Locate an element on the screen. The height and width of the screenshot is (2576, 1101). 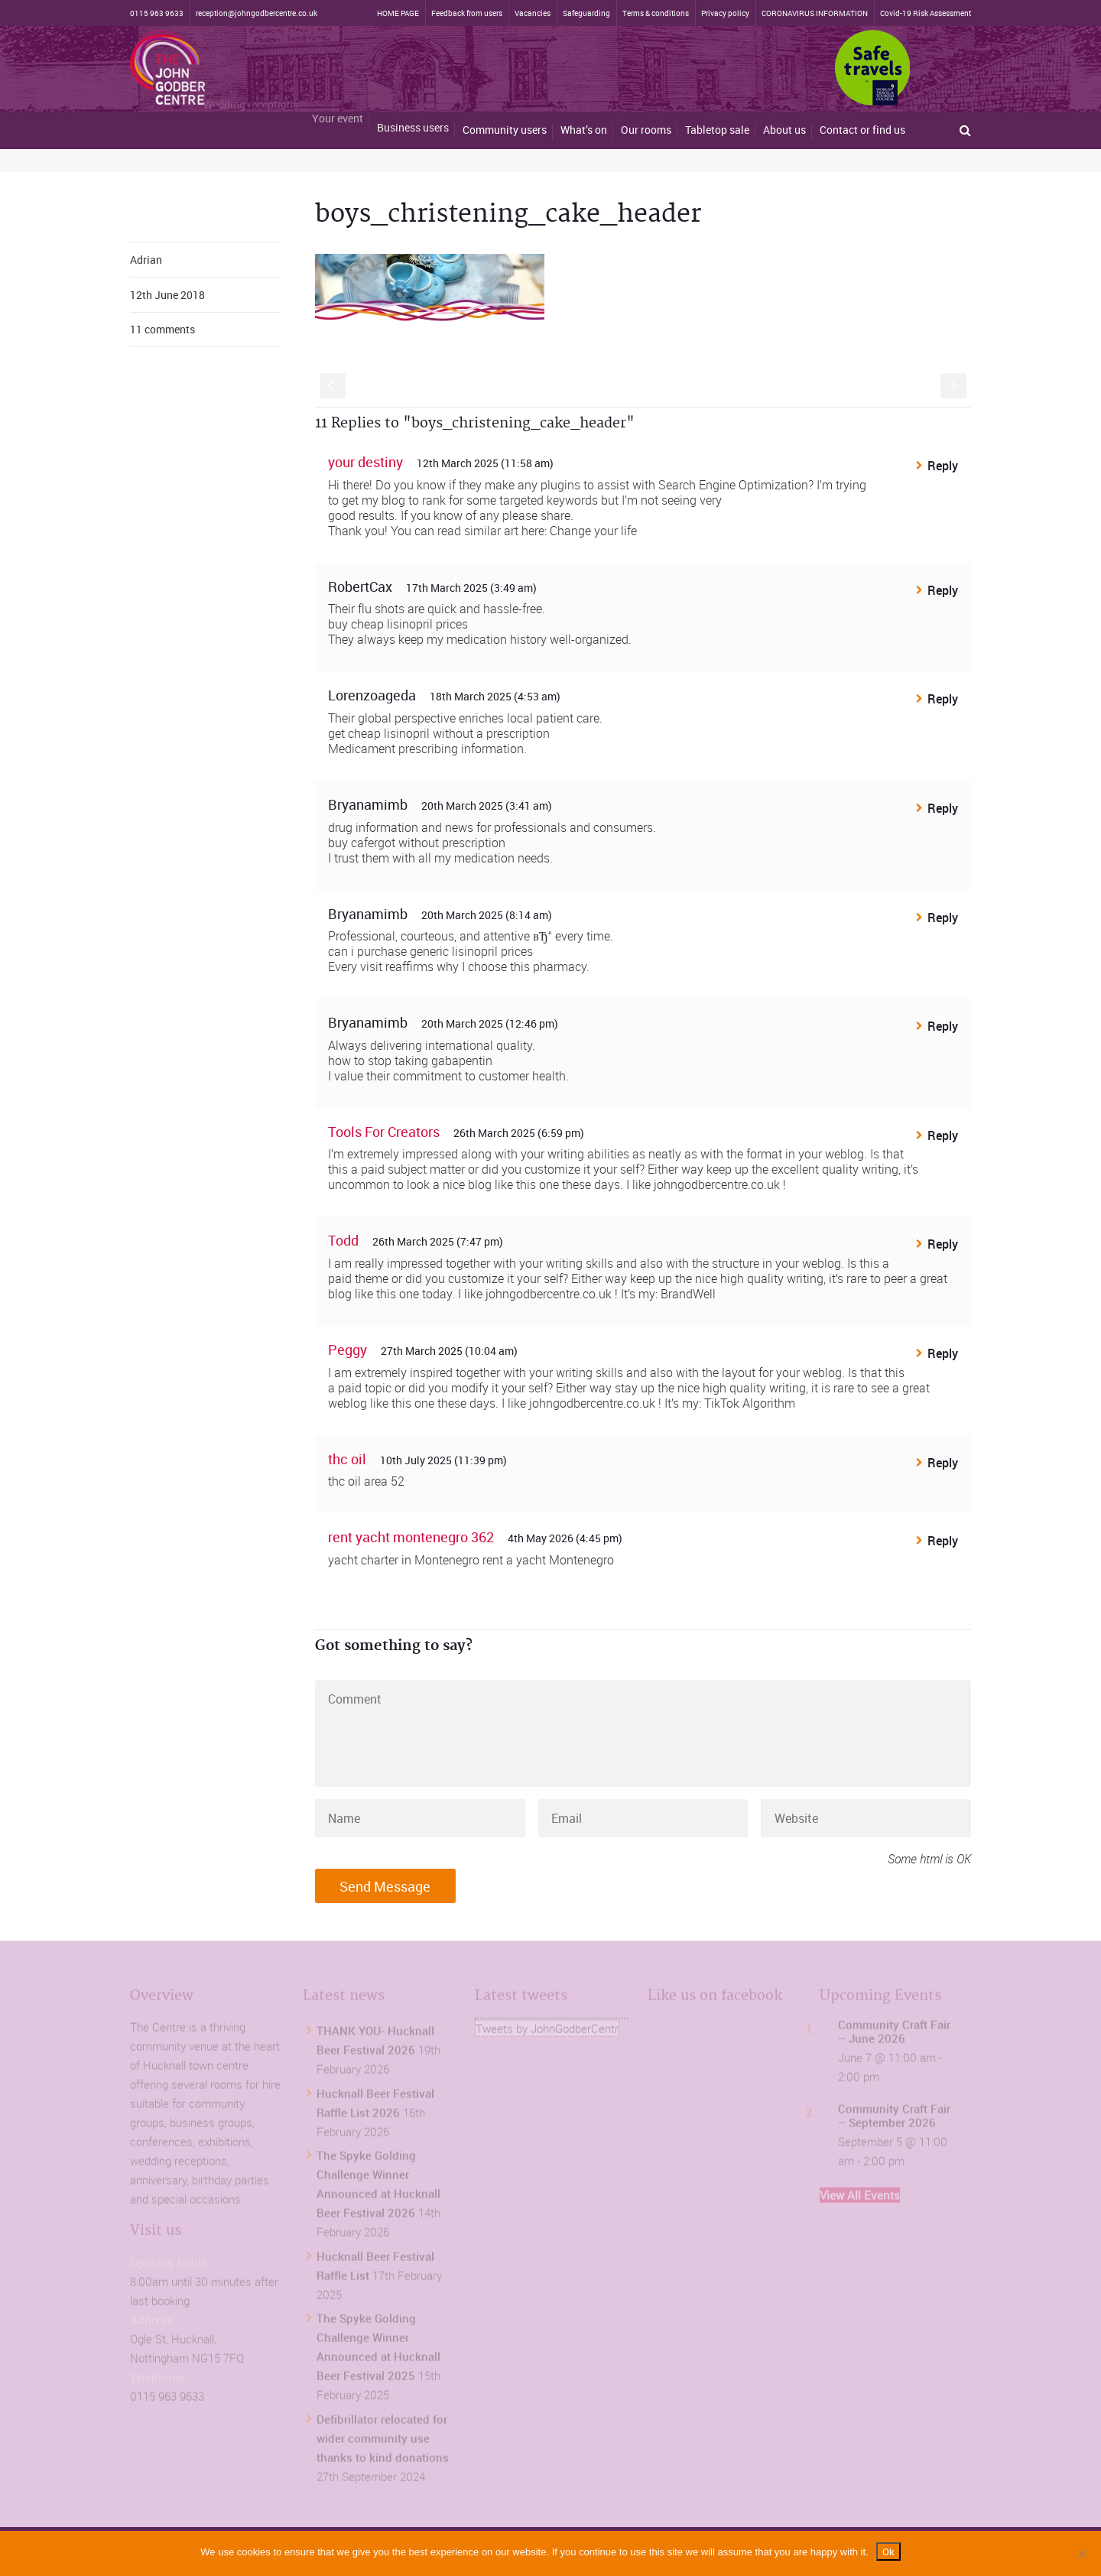
Peggy is located at coordinates (347, 1349).